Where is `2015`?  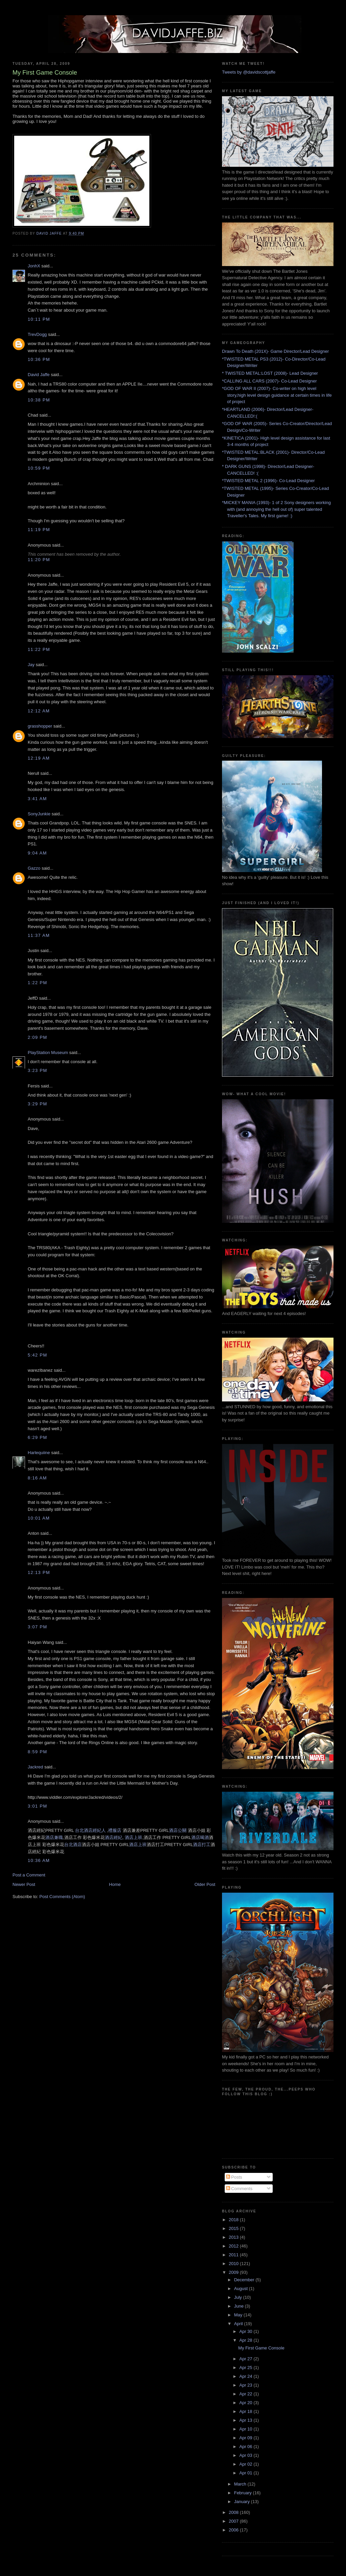
2015 is located at coordinates (234, 2228).